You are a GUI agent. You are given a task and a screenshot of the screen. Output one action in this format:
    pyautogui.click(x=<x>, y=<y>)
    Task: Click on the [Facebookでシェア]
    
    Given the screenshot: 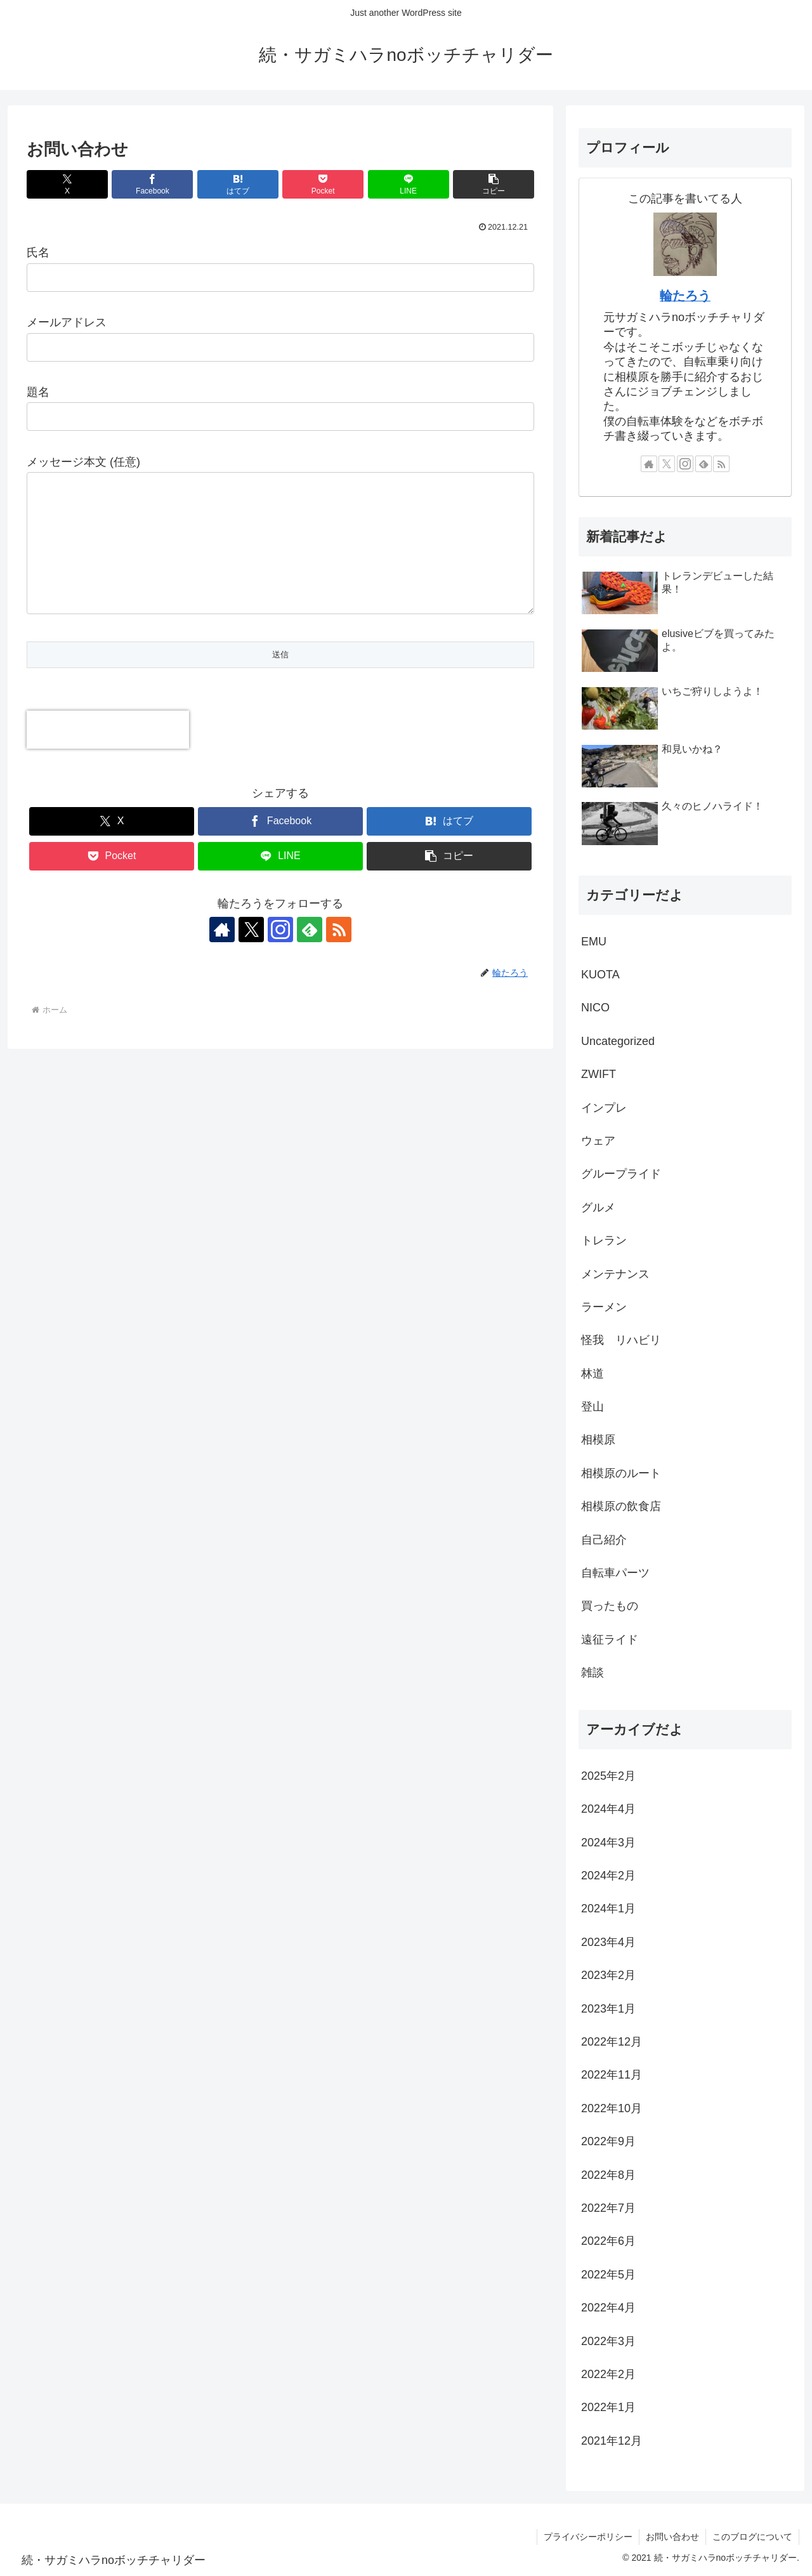 What is the action you would take?
    pyautogui.click(x=152, y=184)
    